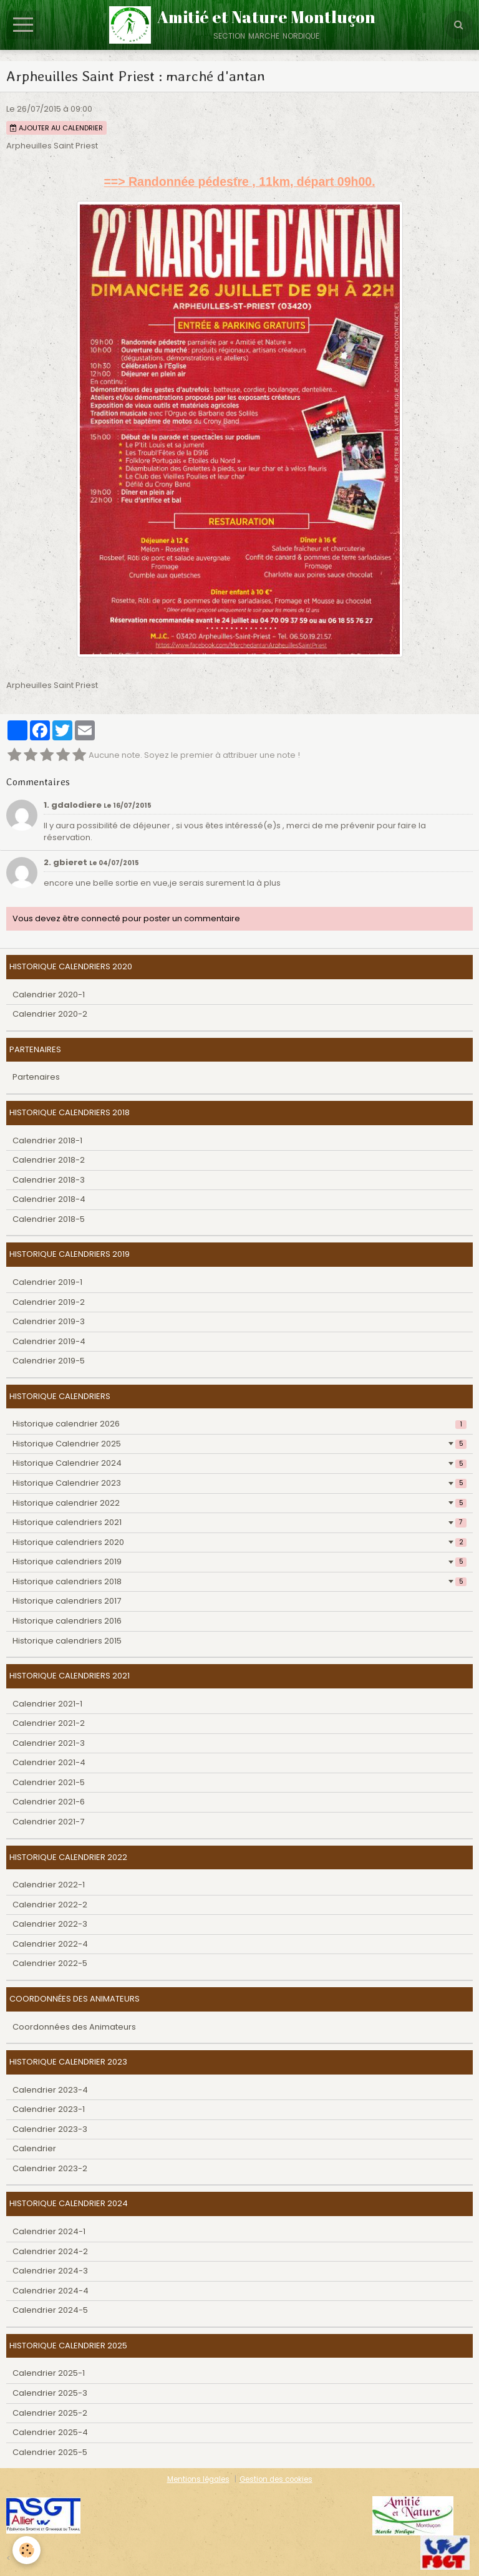 The image size is (479, 2576). I want to click on Calendrier, so click(34, 2148).